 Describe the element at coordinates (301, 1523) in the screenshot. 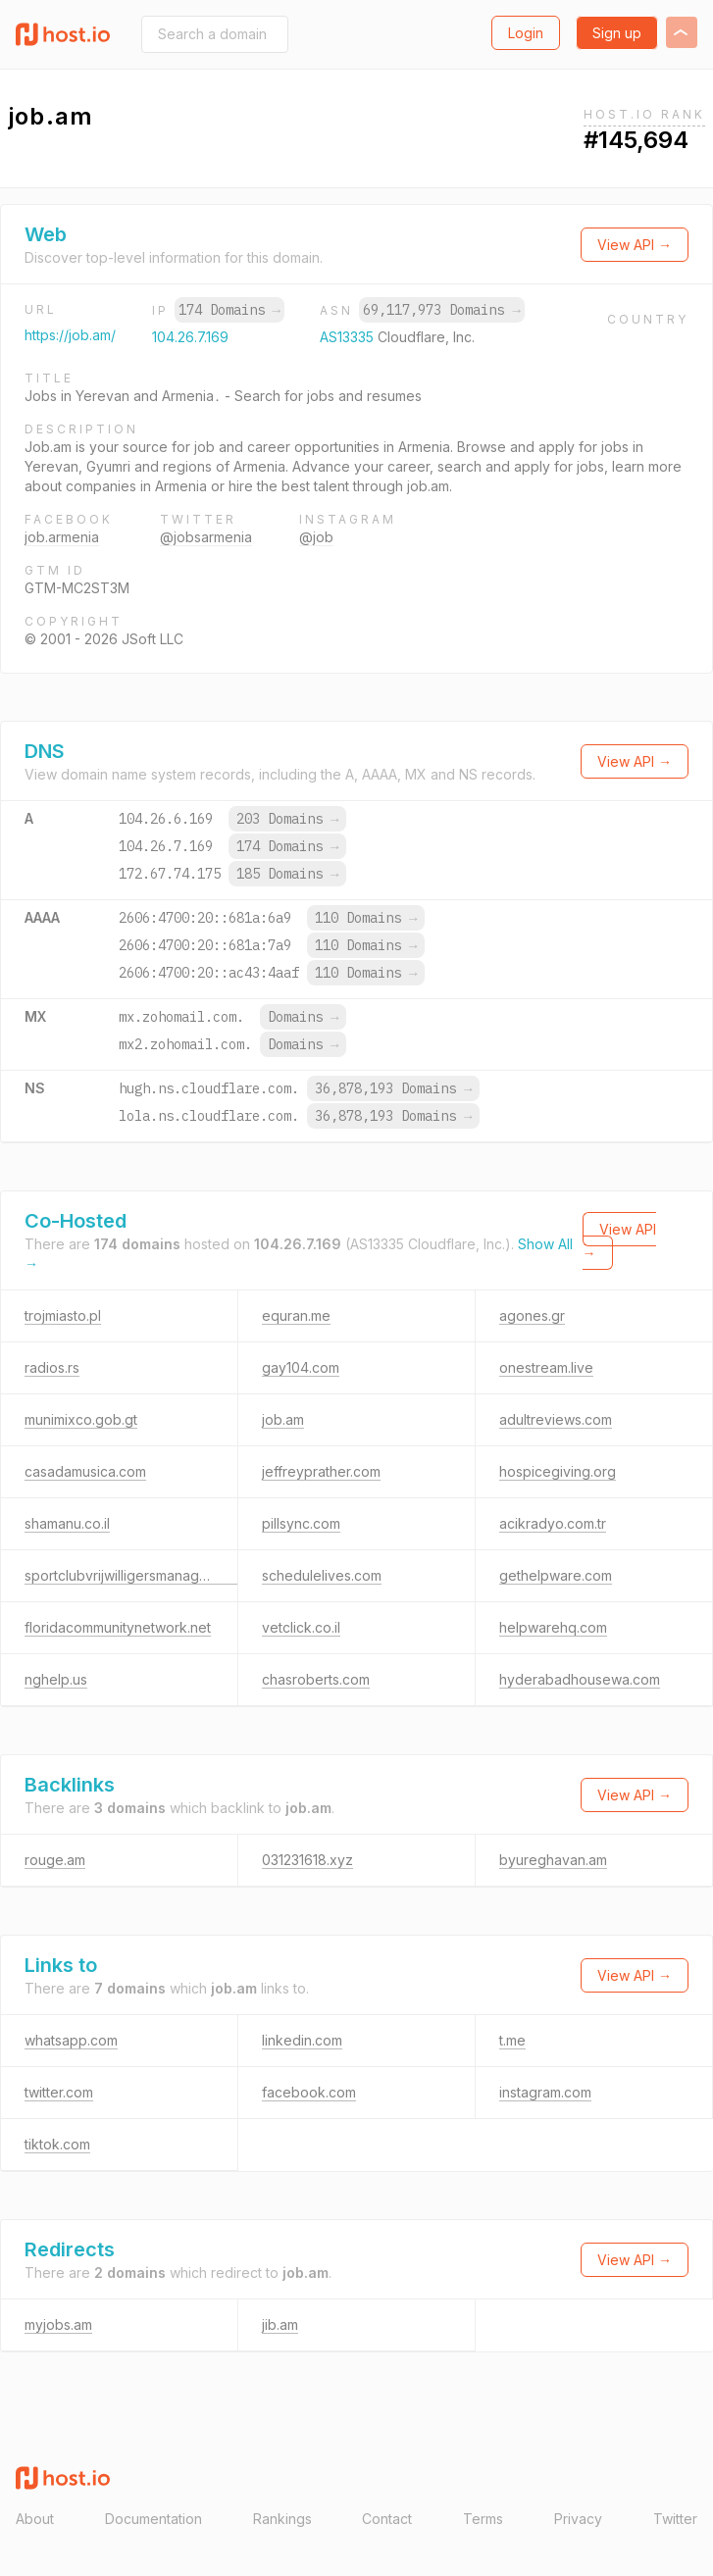

I see `pillsync.com` at that location.